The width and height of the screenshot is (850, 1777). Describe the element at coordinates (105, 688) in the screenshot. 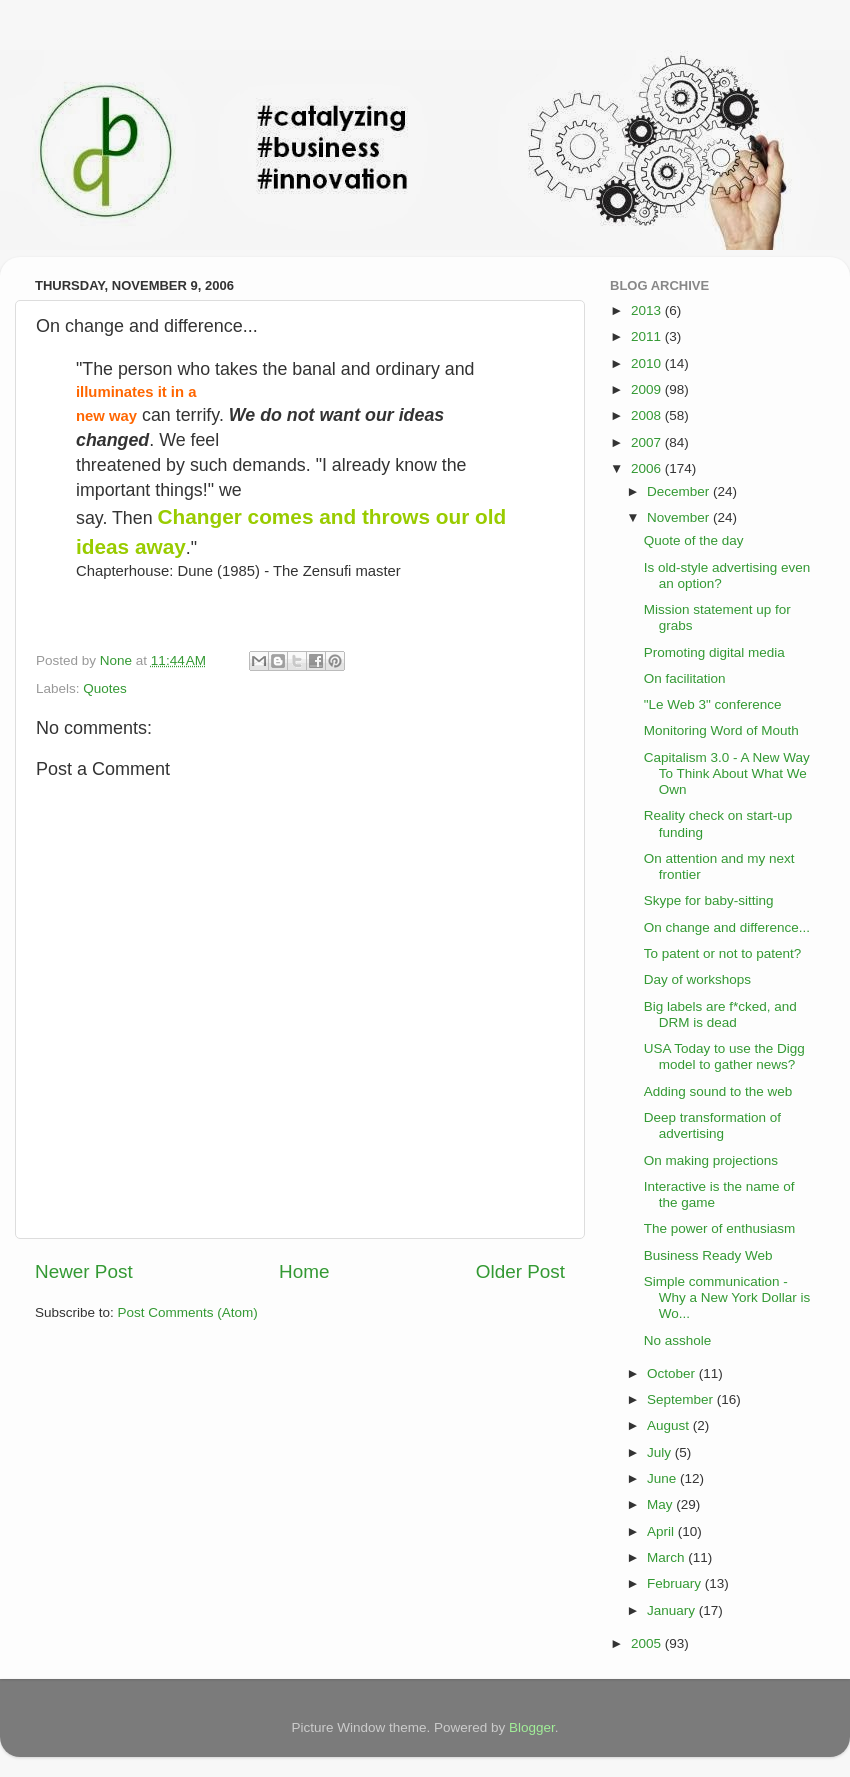

I see `Quotes` at that location.